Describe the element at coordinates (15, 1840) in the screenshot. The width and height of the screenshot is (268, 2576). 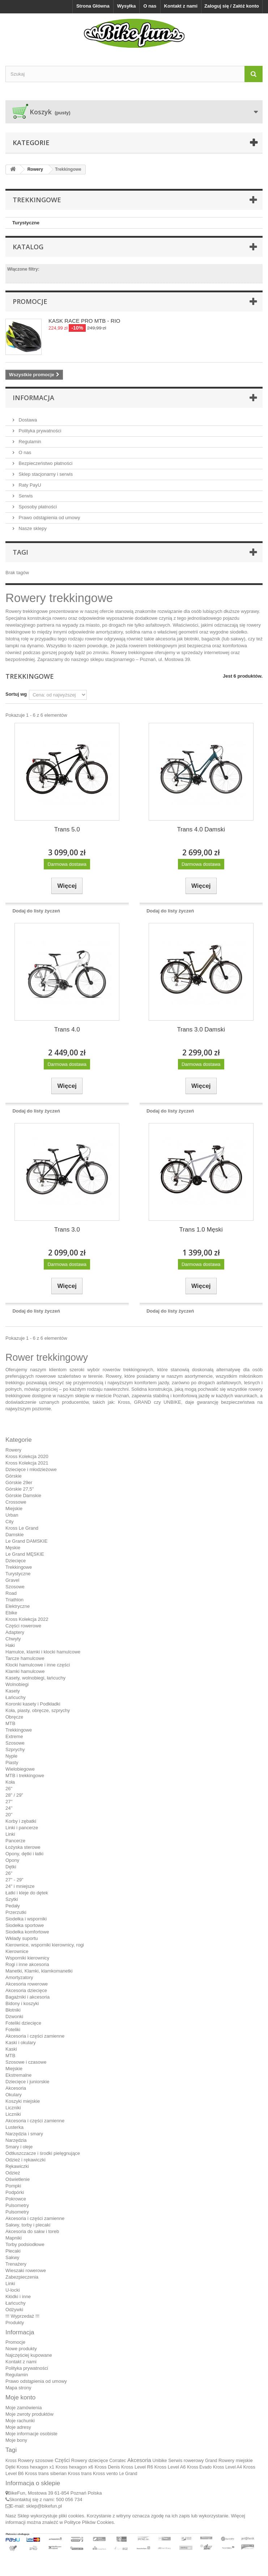
I see `Pancerze` at that location.